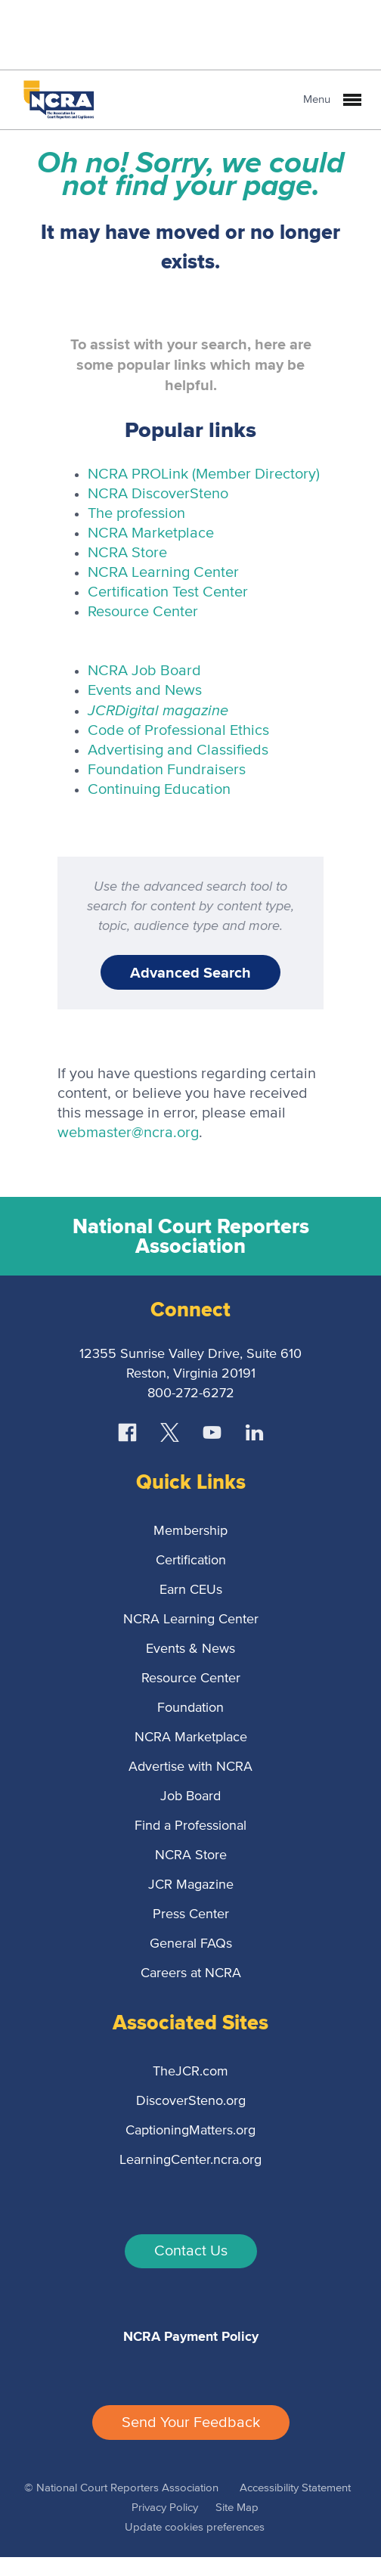 The image size is (381, 2576). I want to click on Advanced Search, so click(190, 972).